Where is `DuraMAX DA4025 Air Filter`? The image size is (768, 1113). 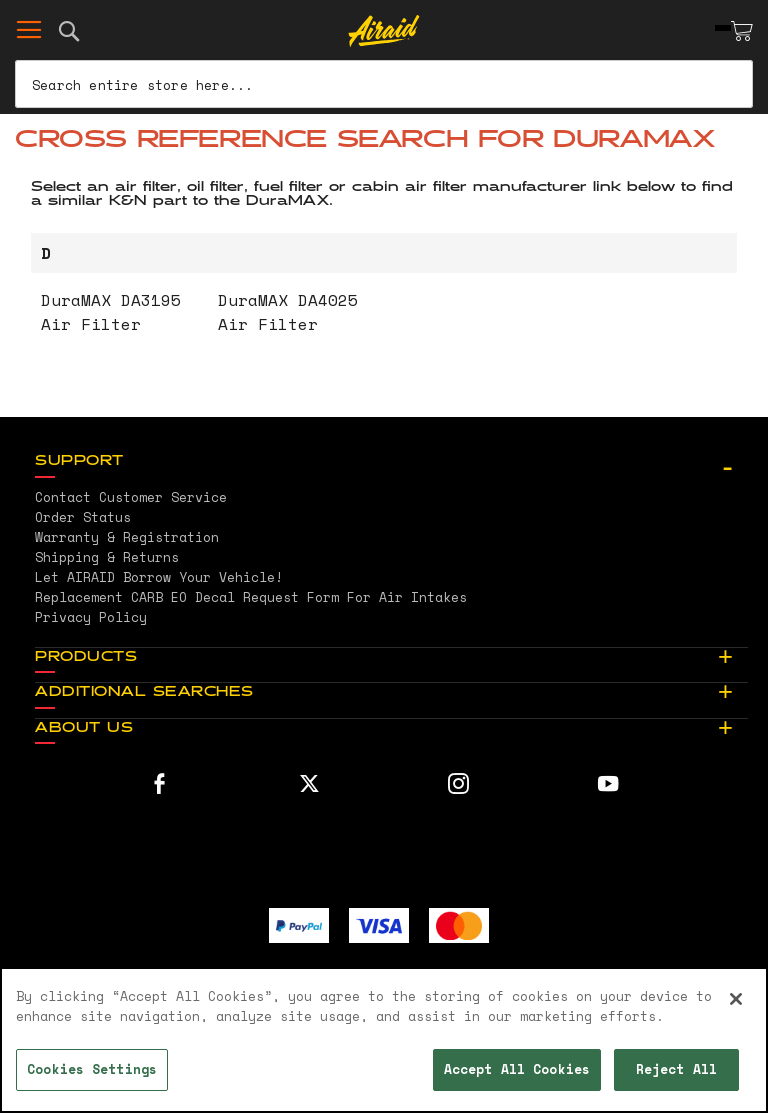 DuraMAX DA4025 Air Filter is located at coordinates (288, 312).